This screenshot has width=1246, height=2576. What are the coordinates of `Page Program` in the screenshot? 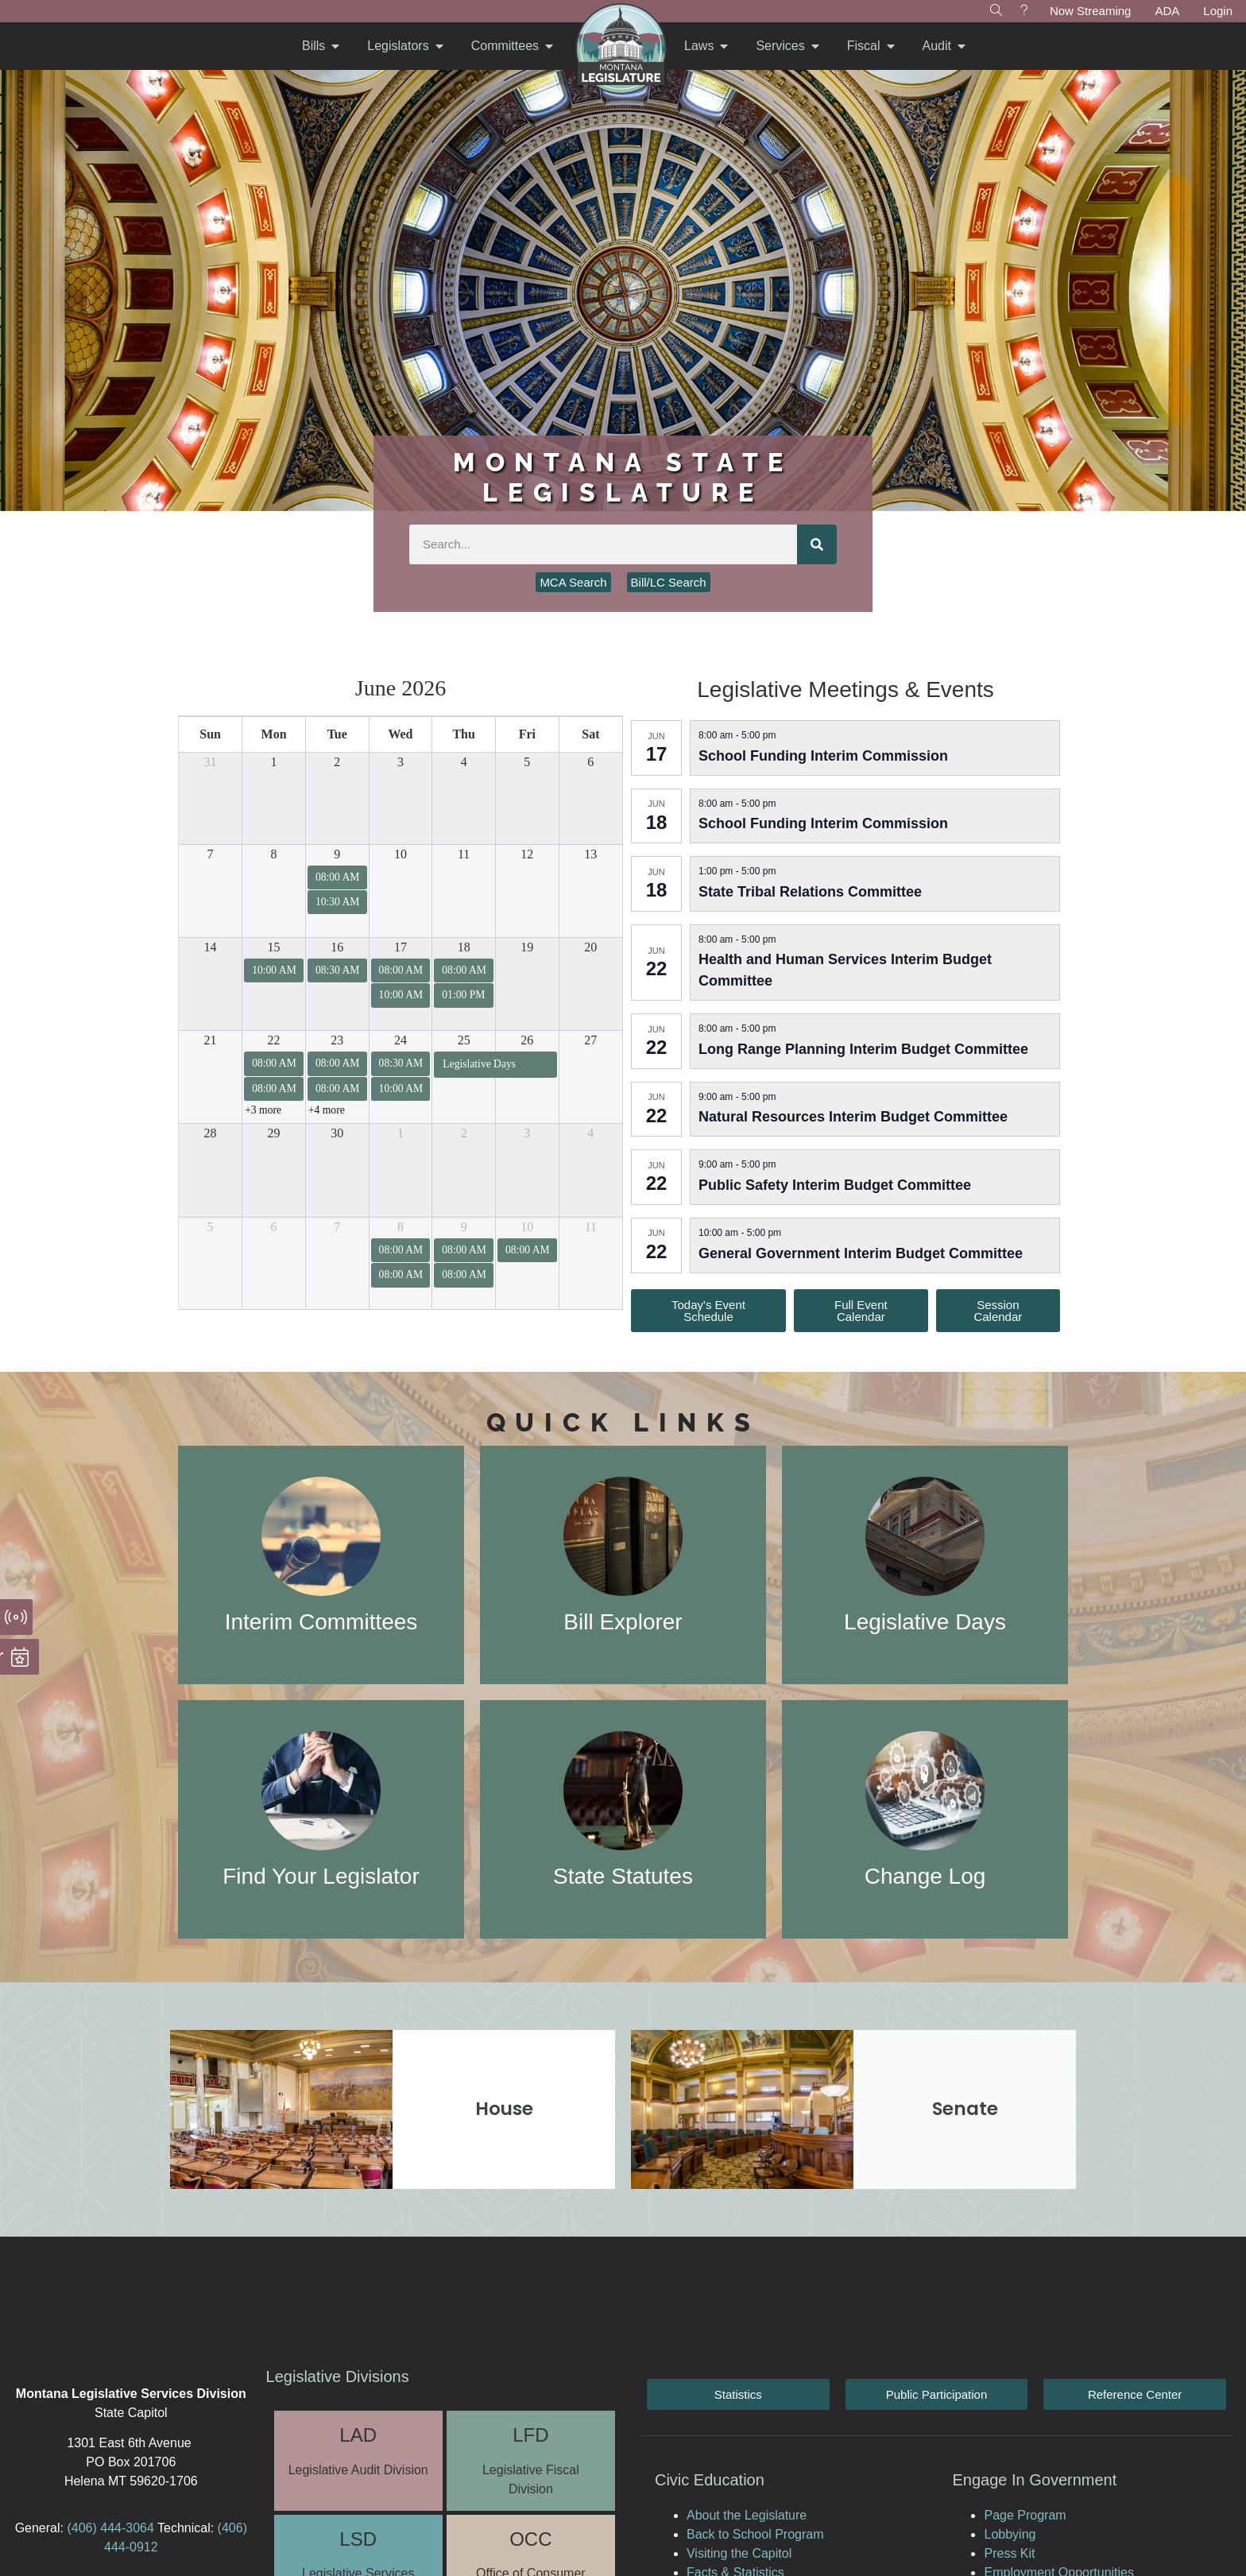 It's located at (1025, 2515).